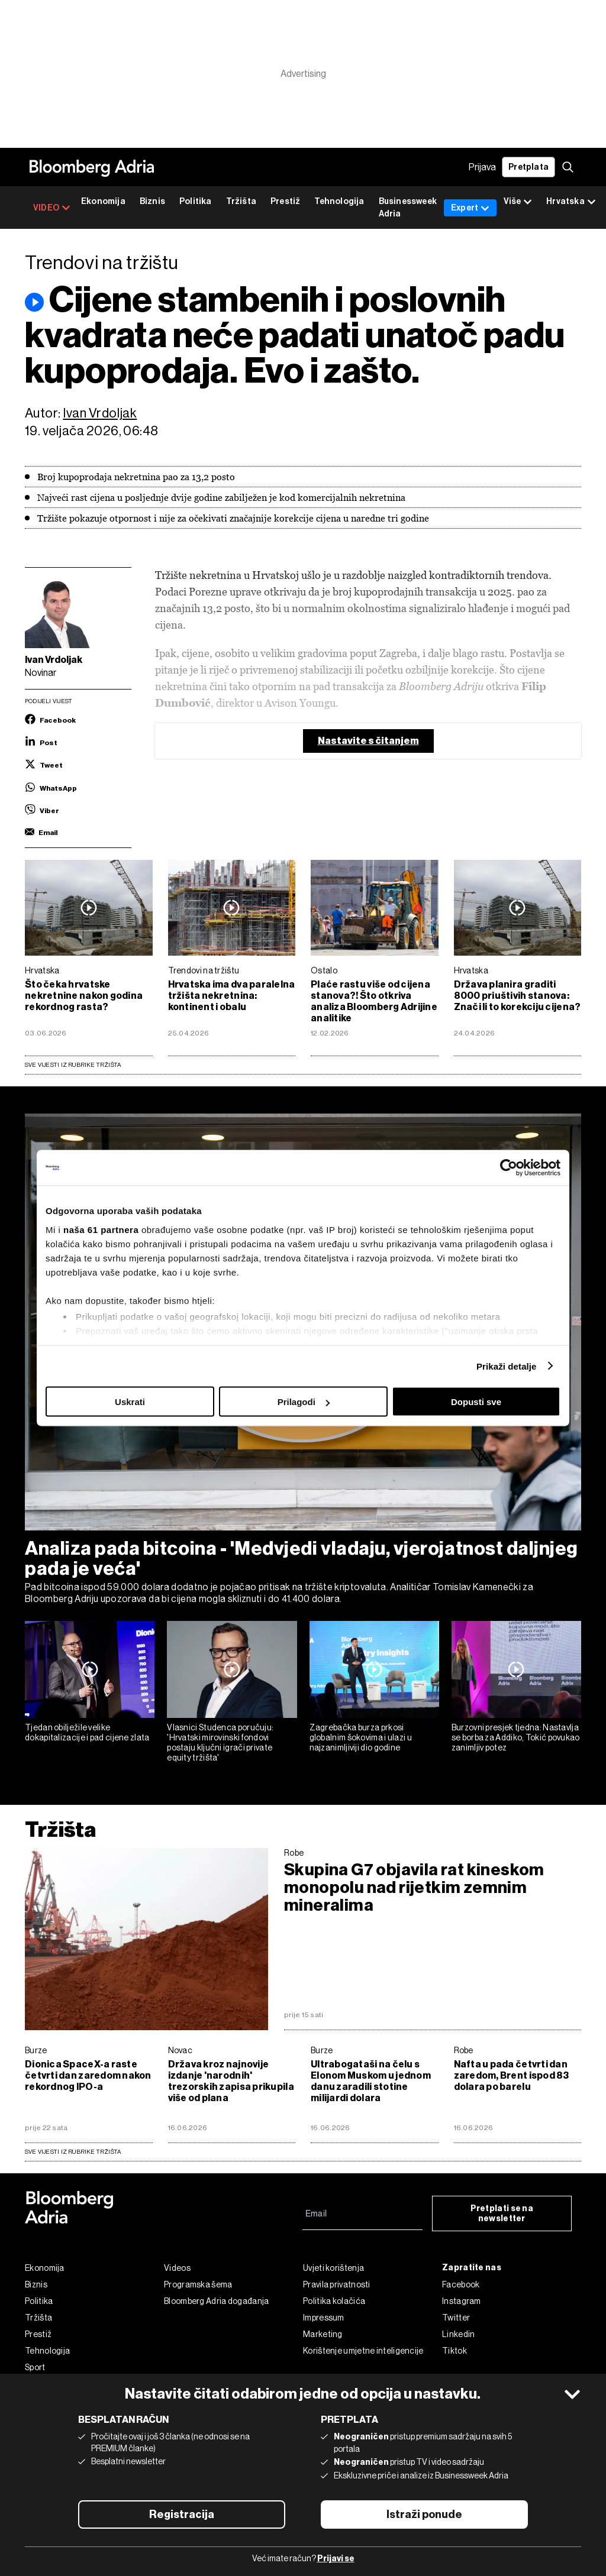 The image size is (606, 2576). I want to click on VIDEO, so click(51, 208).